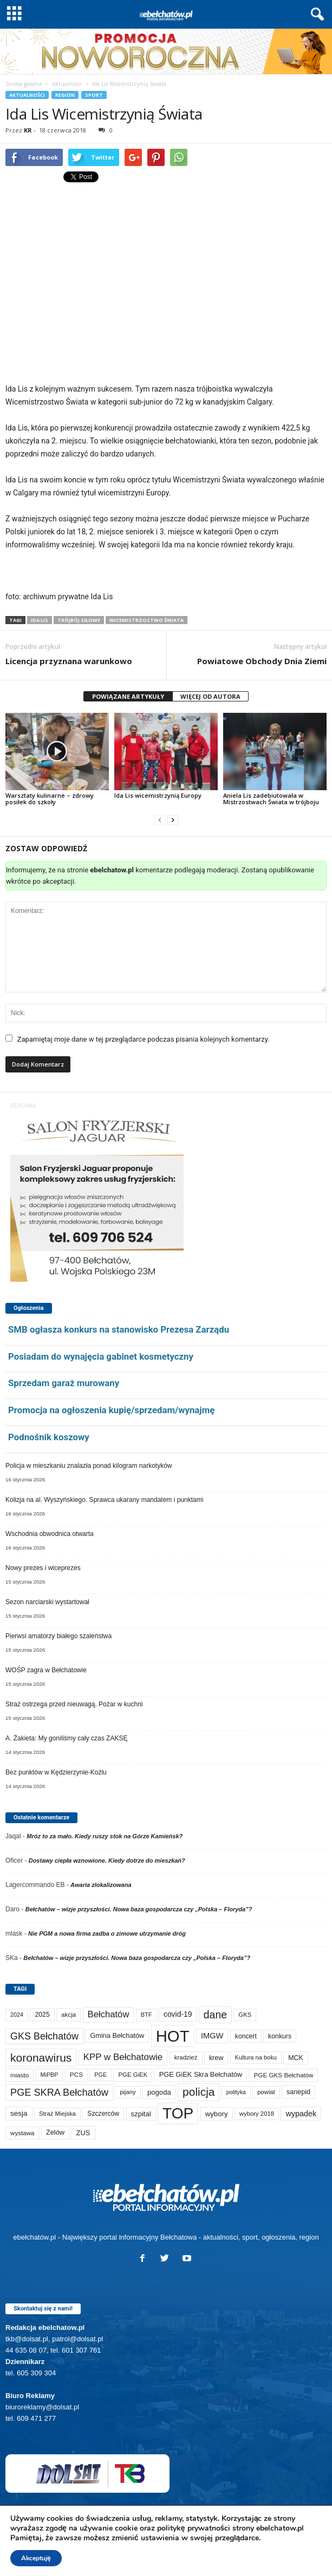 The image size is (332, 2576). I want to click on Dostawy ciepła wznowione. Kiedy dotrze do mieszkań?, so click(107, 1860).